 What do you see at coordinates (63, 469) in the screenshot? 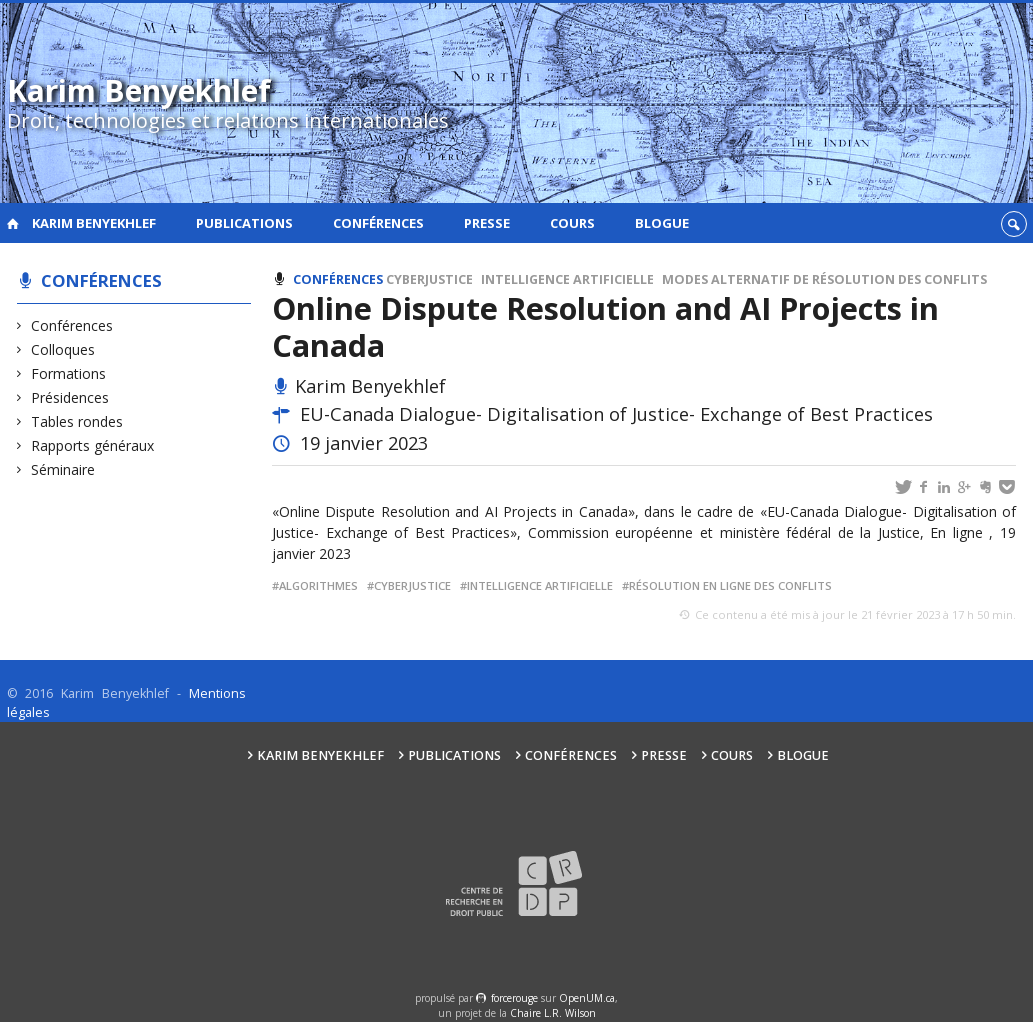
I see `Séminaire` at bounding box center [63, 469].